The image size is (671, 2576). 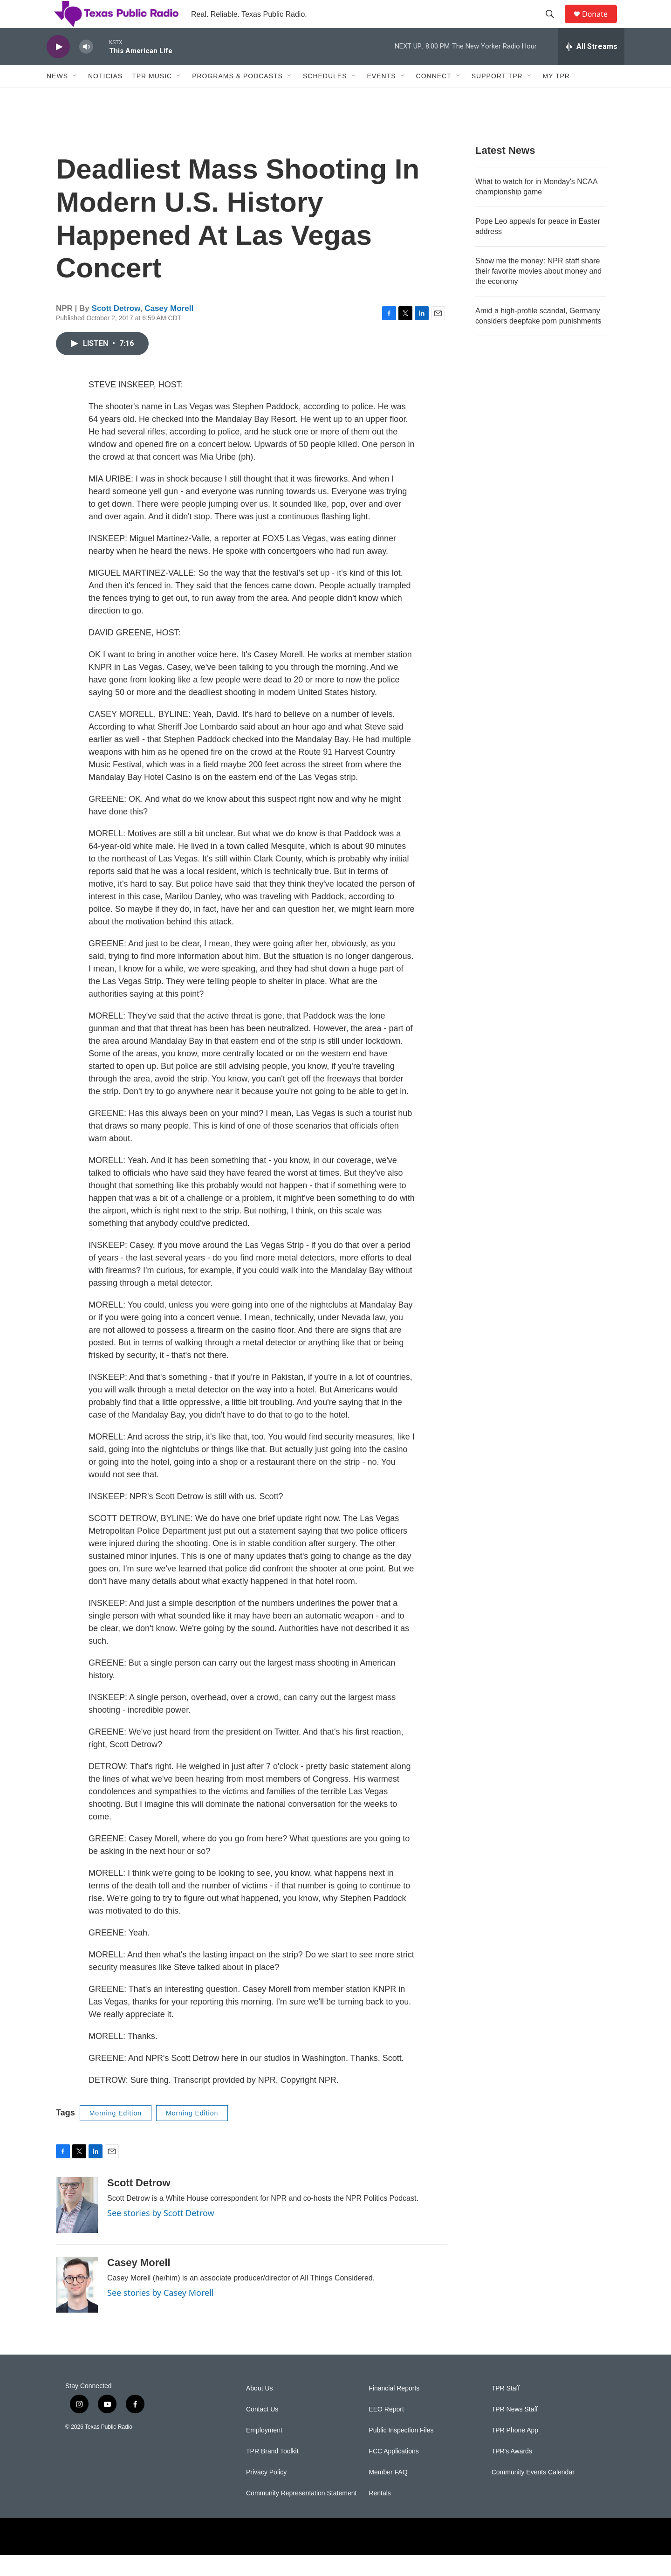 I want to click on Morning Edition, so click(x=115, y=2134).